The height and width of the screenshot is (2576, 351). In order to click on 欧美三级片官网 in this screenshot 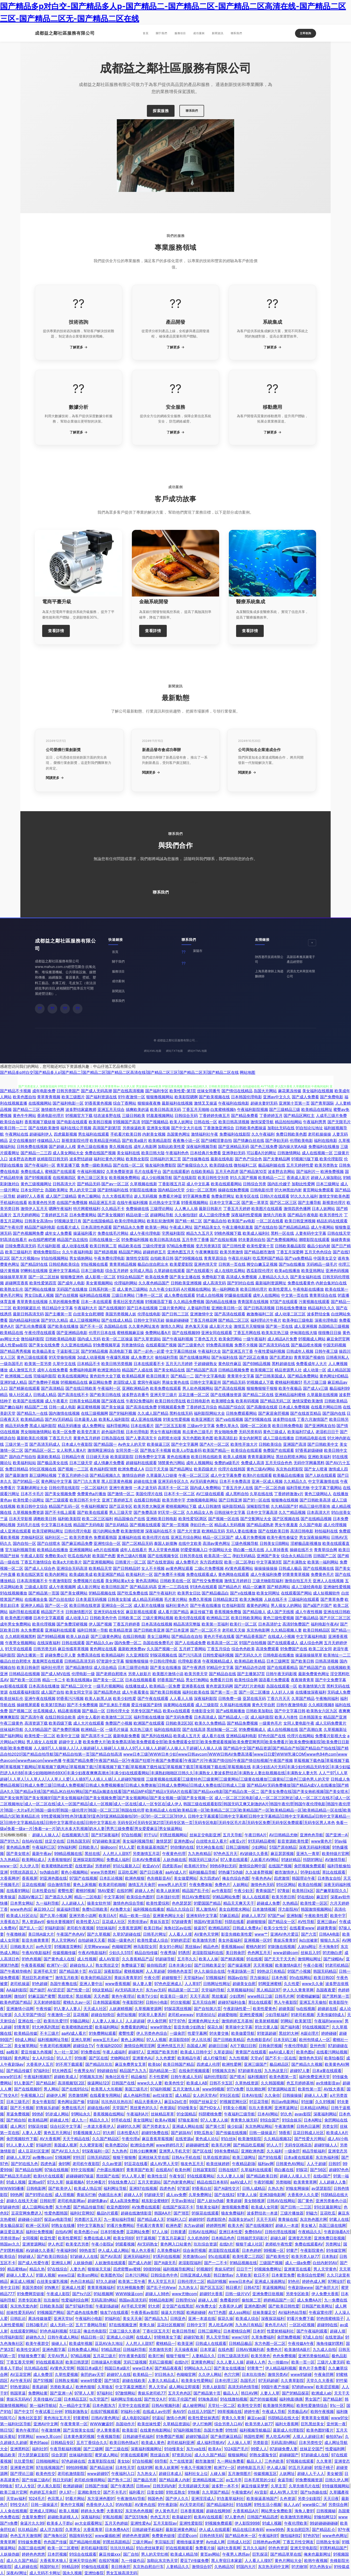, I will do `click(13, 2492)`.